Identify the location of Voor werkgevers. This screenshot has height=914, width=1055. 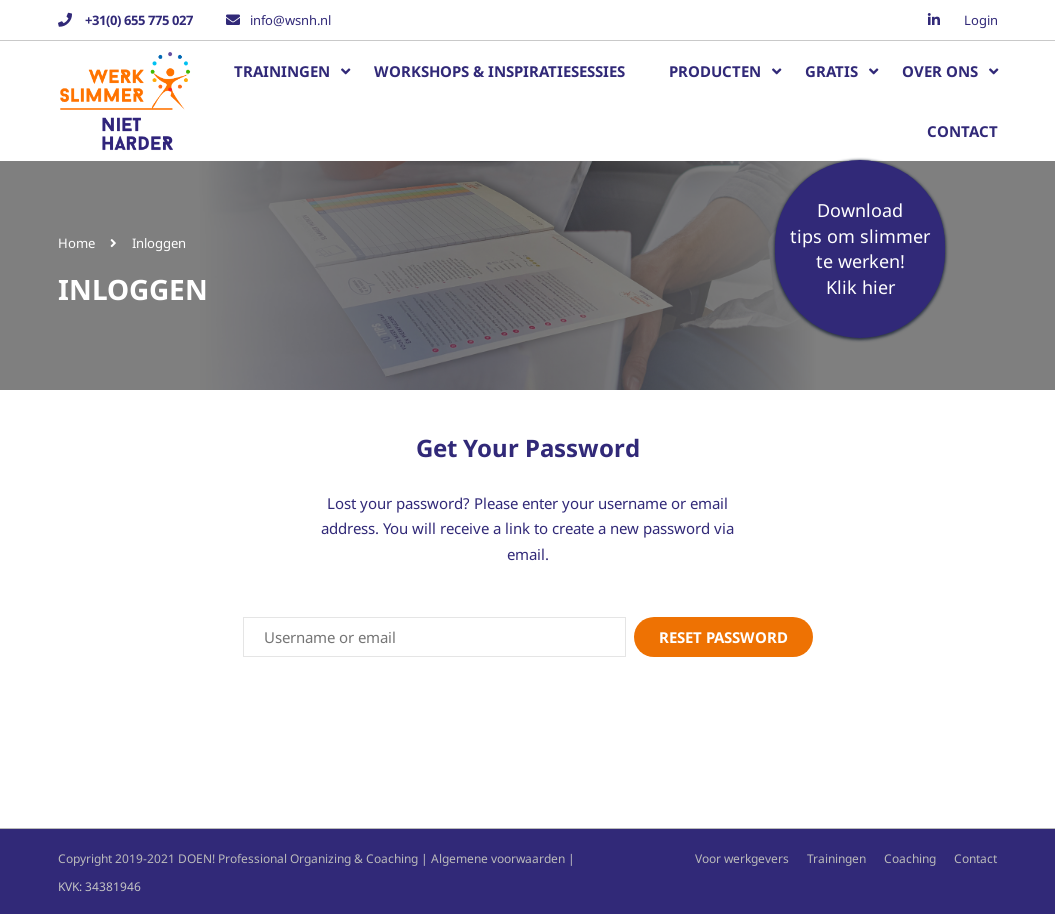
(742, 857).